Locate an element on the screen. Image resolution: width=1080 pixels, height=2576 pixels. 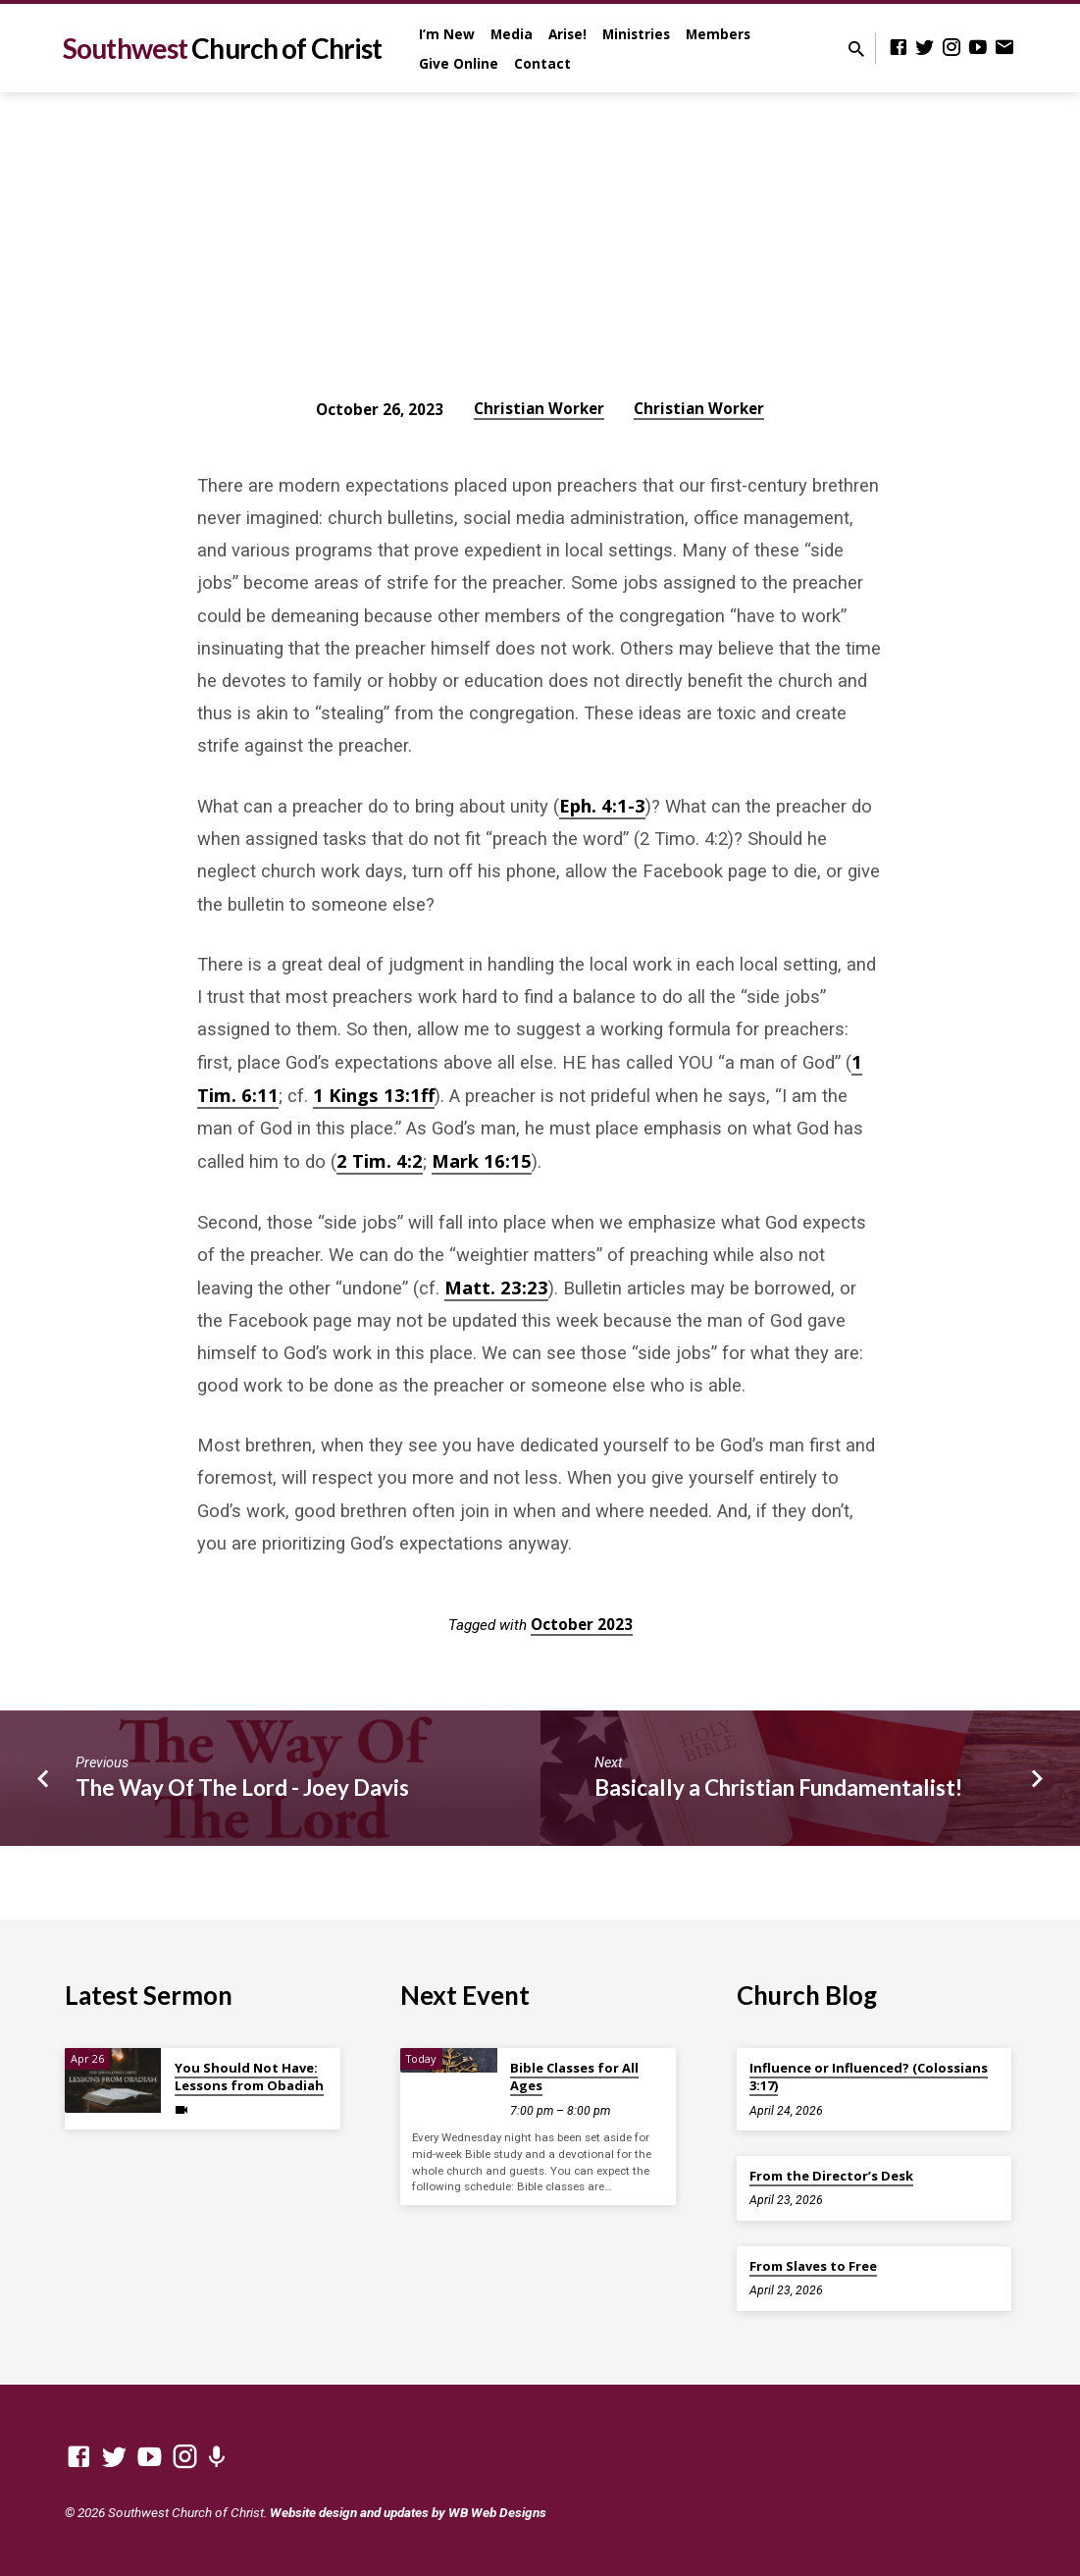
Eph. 4:1-3 is located at coordinates (602, 805).